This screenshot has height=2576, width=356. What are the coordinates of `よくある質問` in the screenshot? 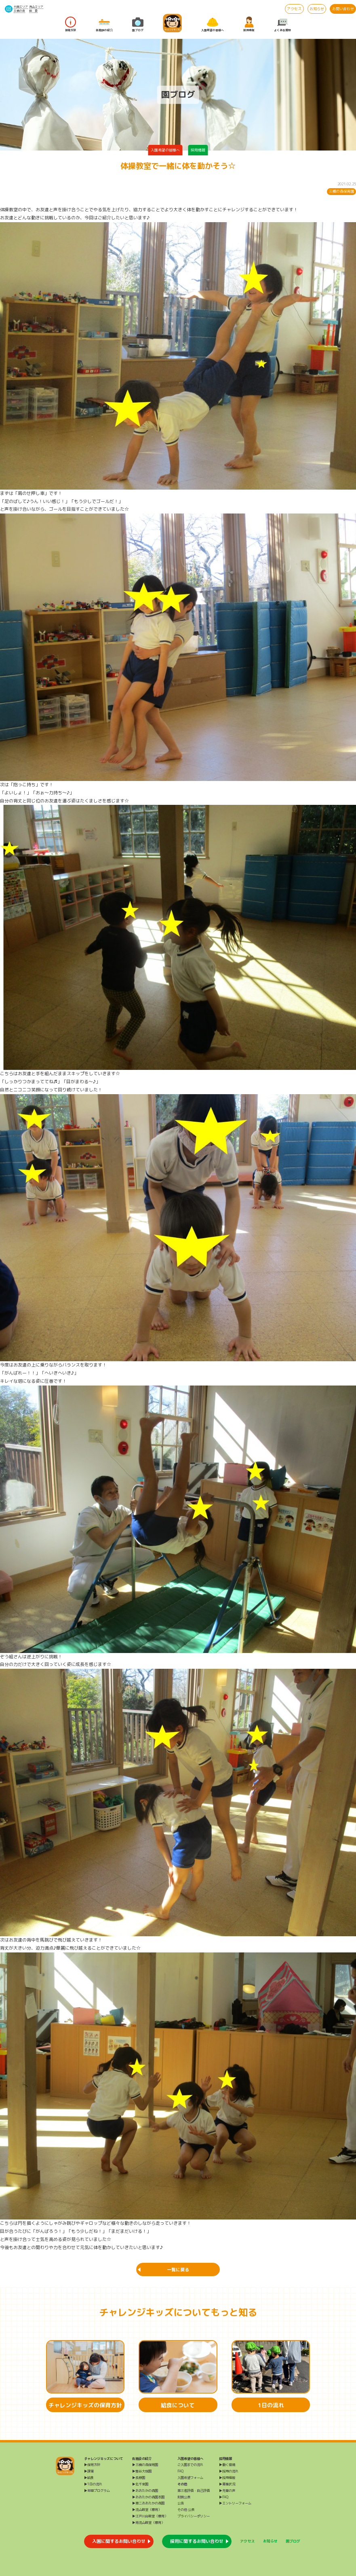 It's located at (282, 24).